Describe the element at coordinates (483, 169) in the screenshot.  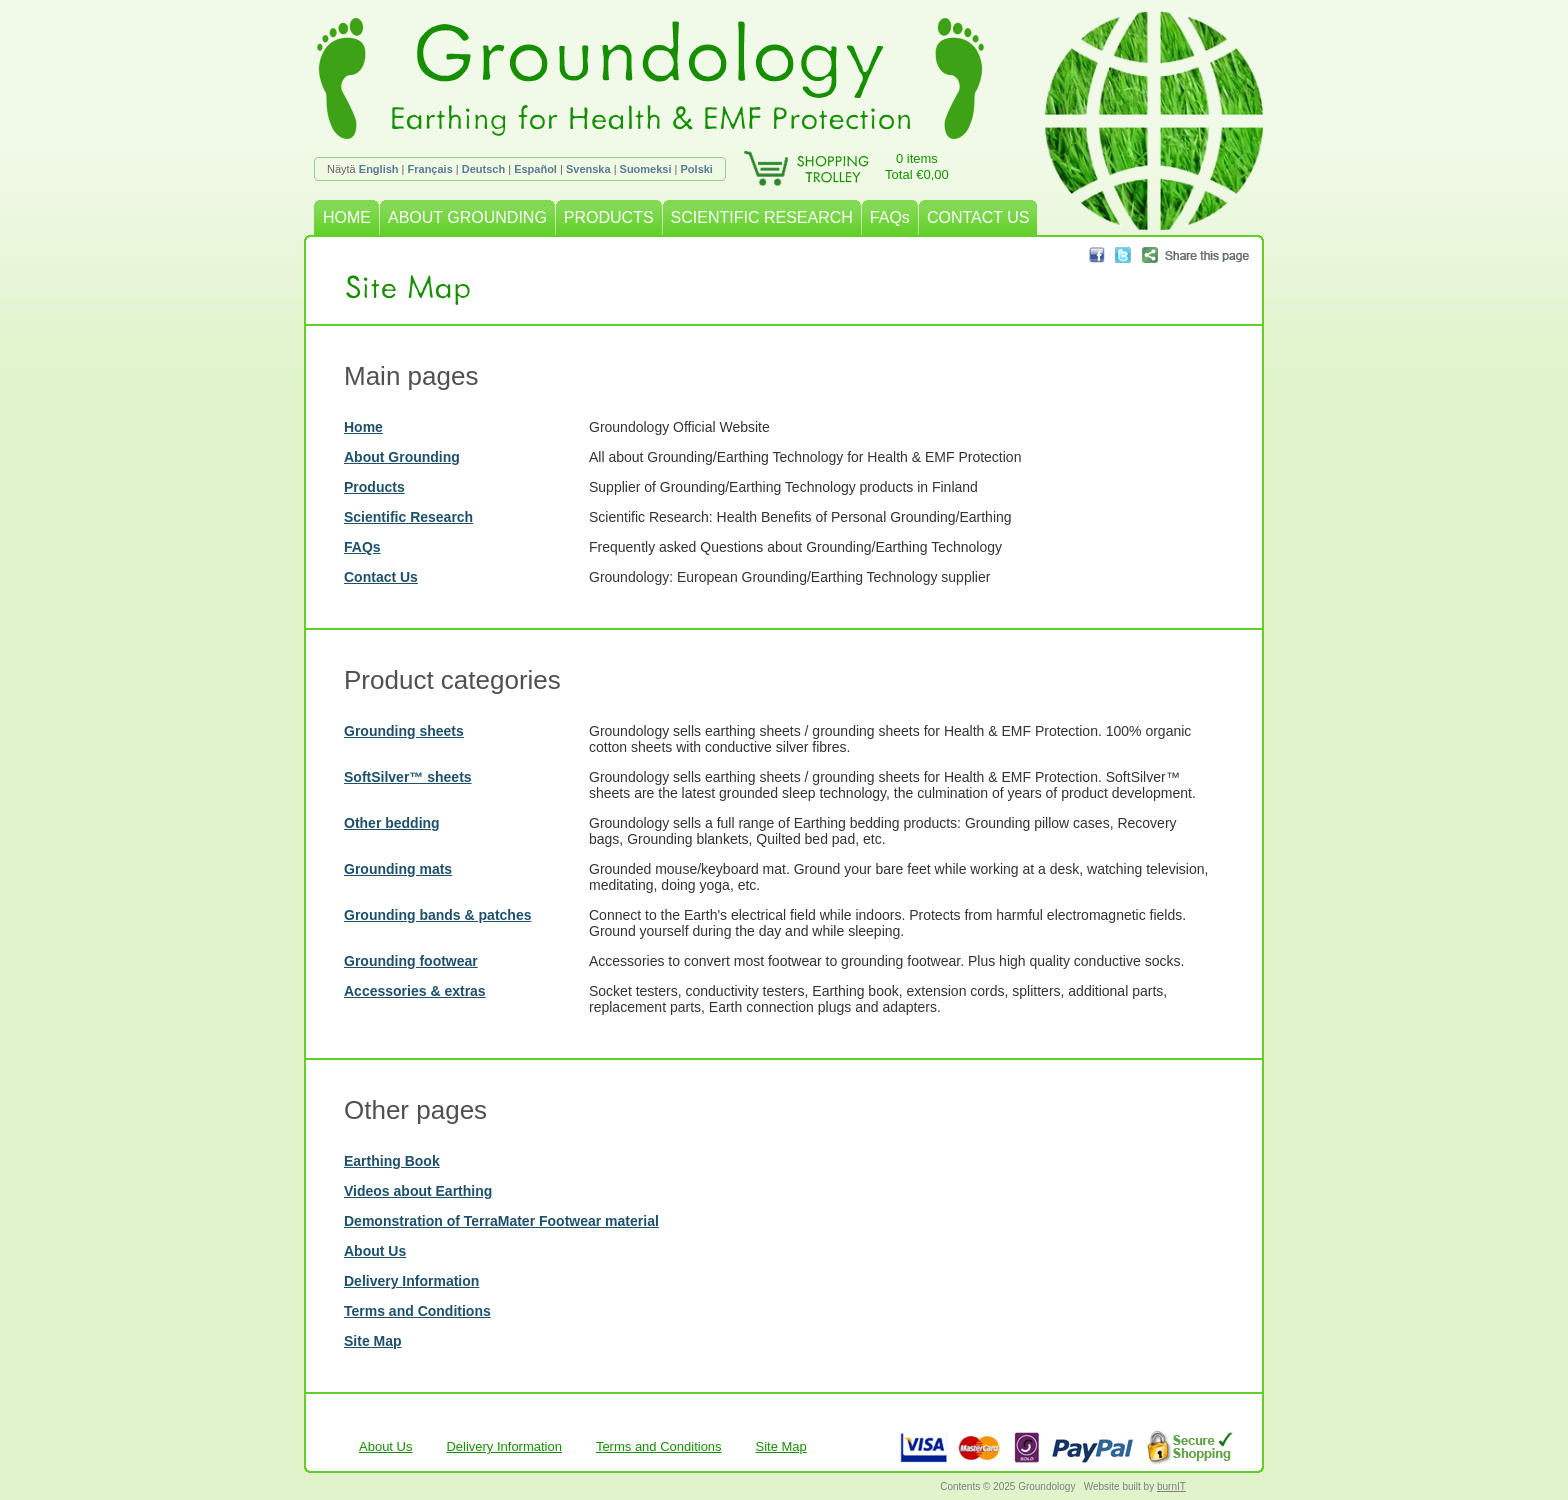
I see `Deutsch` at that location.